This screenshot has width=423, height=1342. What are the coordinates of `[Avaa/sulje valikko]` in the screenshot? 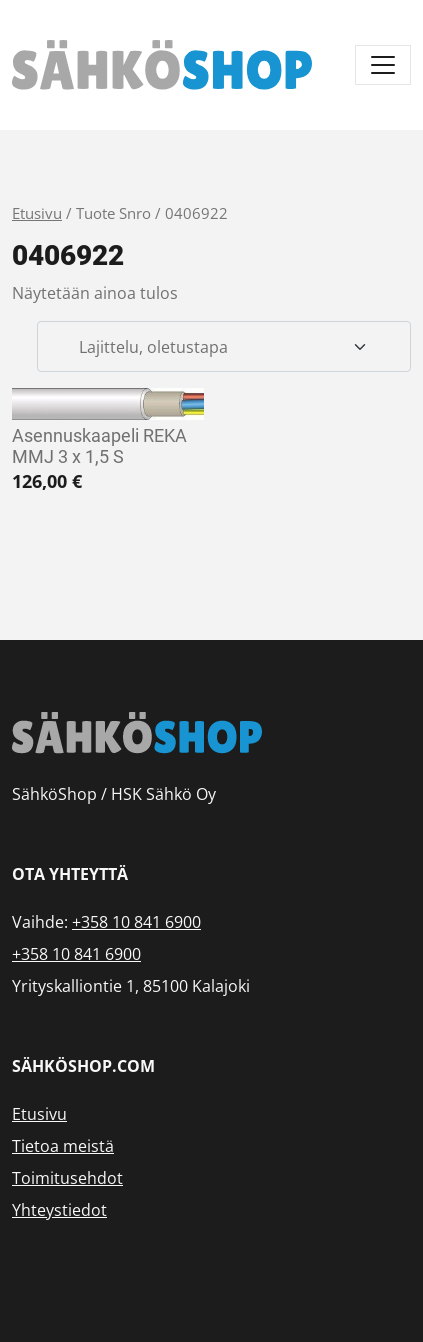 It's located at (383, 65).